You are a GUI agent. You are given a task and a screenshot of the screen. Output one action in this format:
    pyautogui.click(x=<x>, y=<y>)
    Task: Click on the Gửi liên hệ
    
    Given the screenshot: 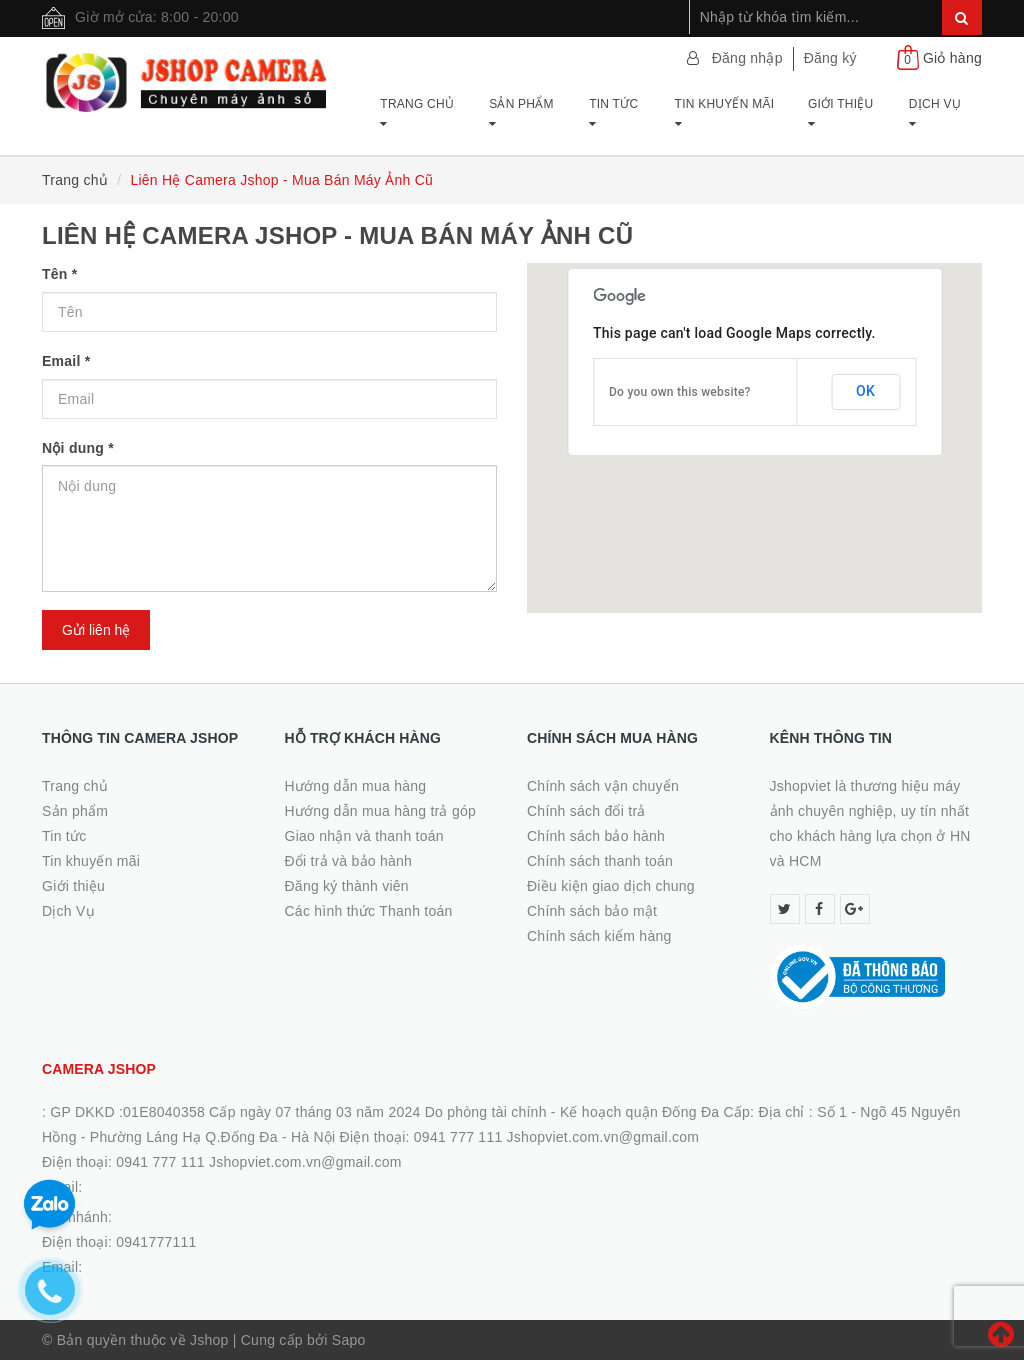 What is the action you would take?
    pyautogui.click(x=96, y=630)
    